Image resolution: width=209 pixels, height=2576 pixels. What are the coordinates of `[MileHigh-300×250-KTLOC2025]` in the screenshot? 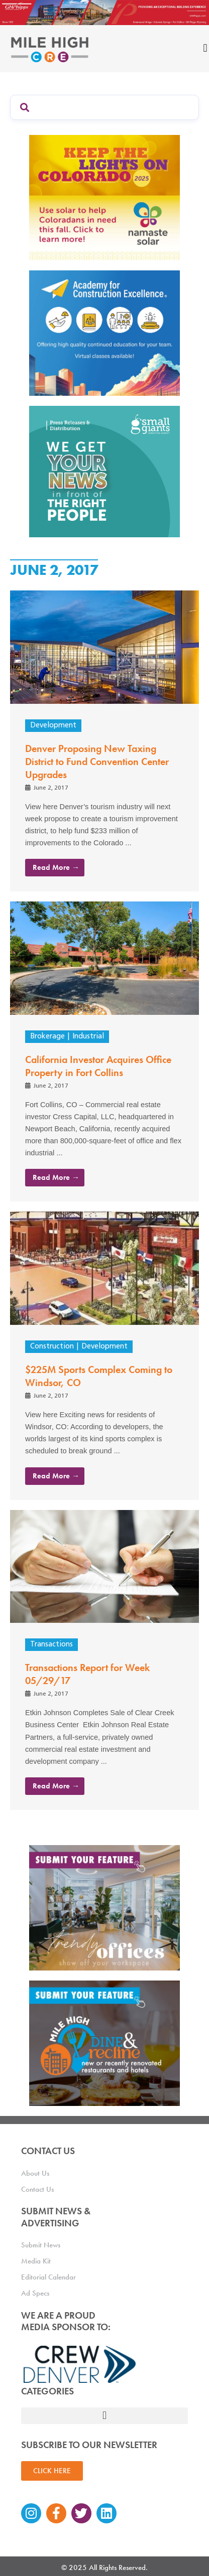 It's located at (104, 196).